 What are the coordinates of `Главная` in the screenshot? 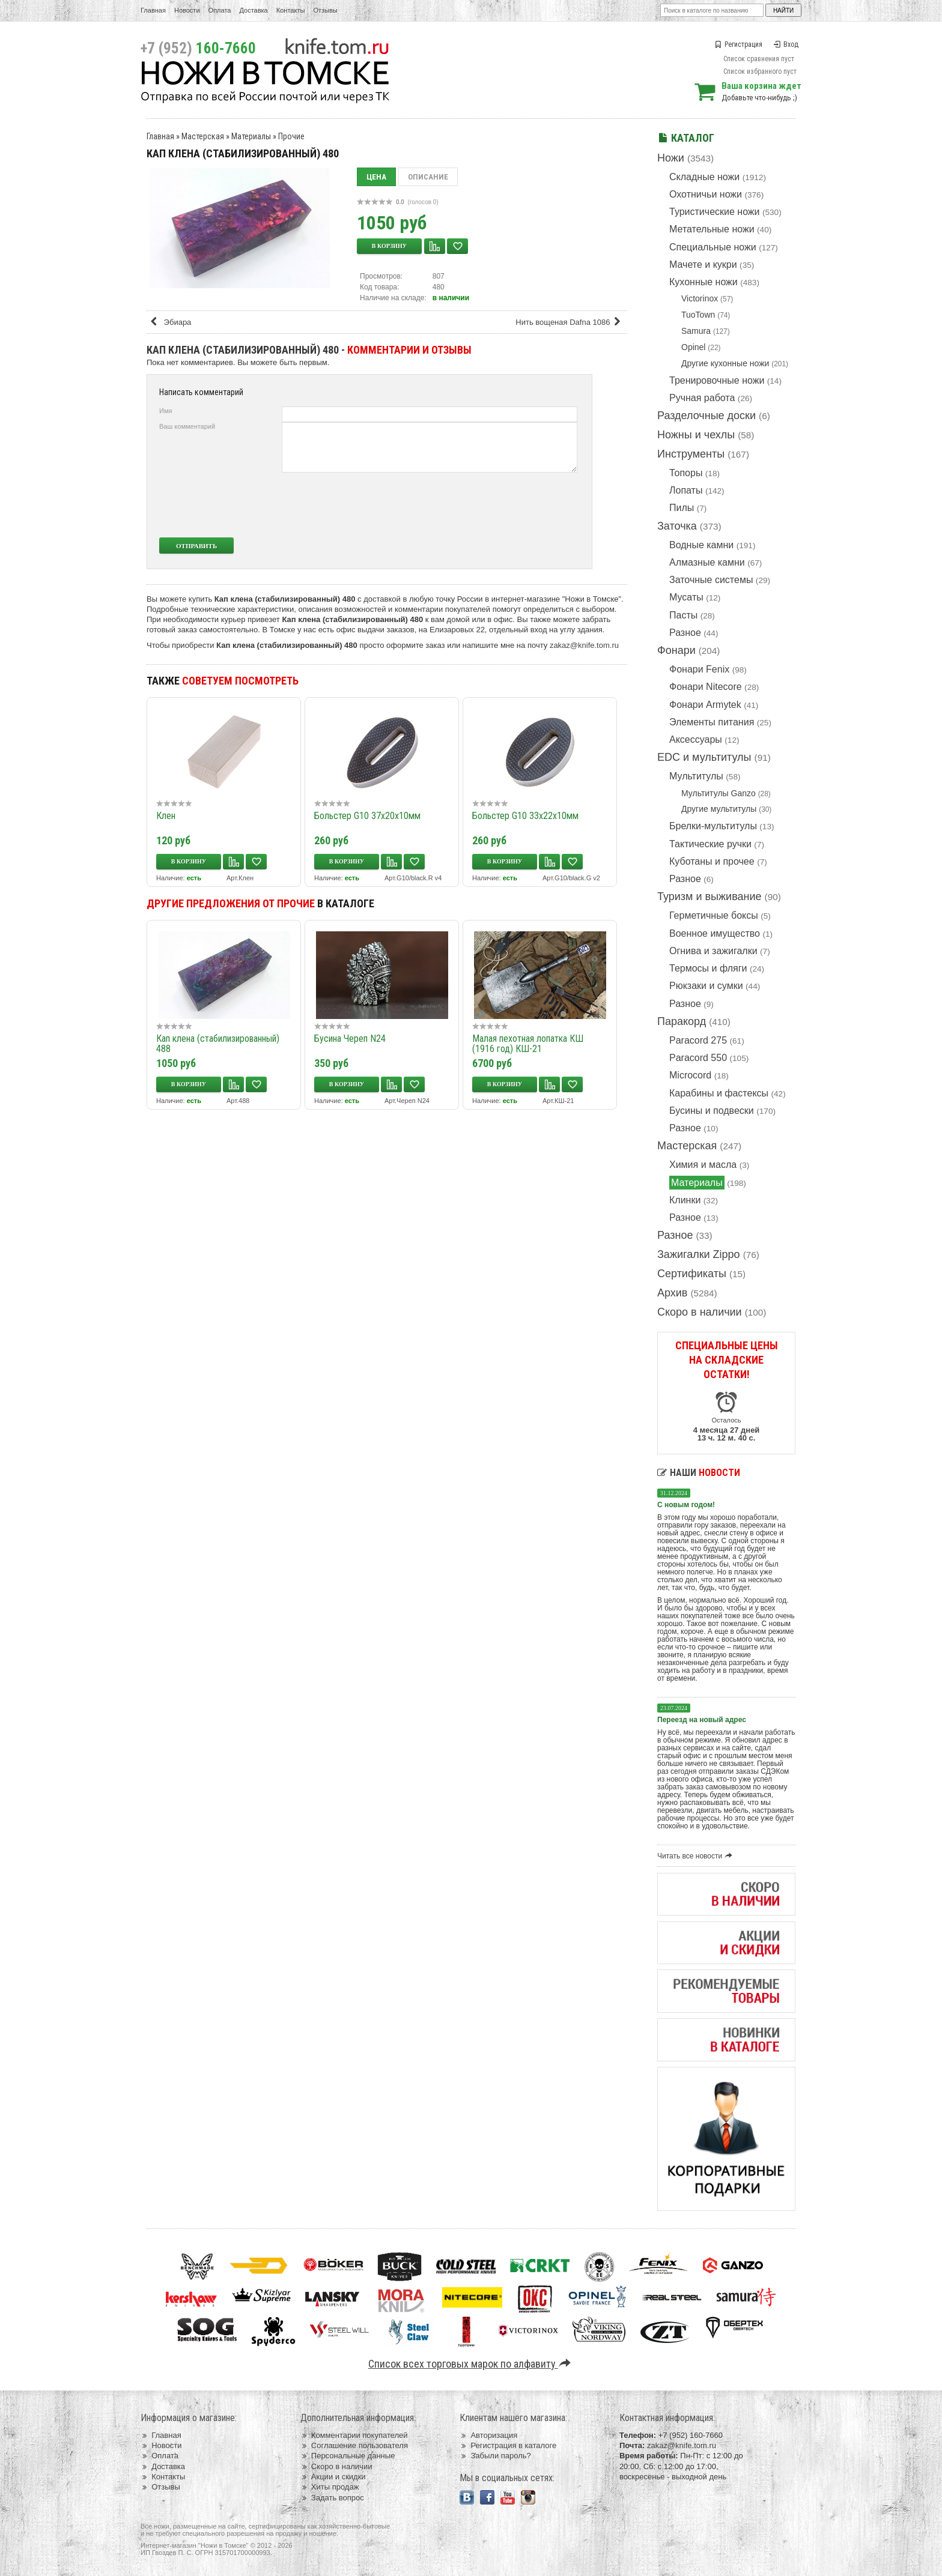 It's located at (153, 10).